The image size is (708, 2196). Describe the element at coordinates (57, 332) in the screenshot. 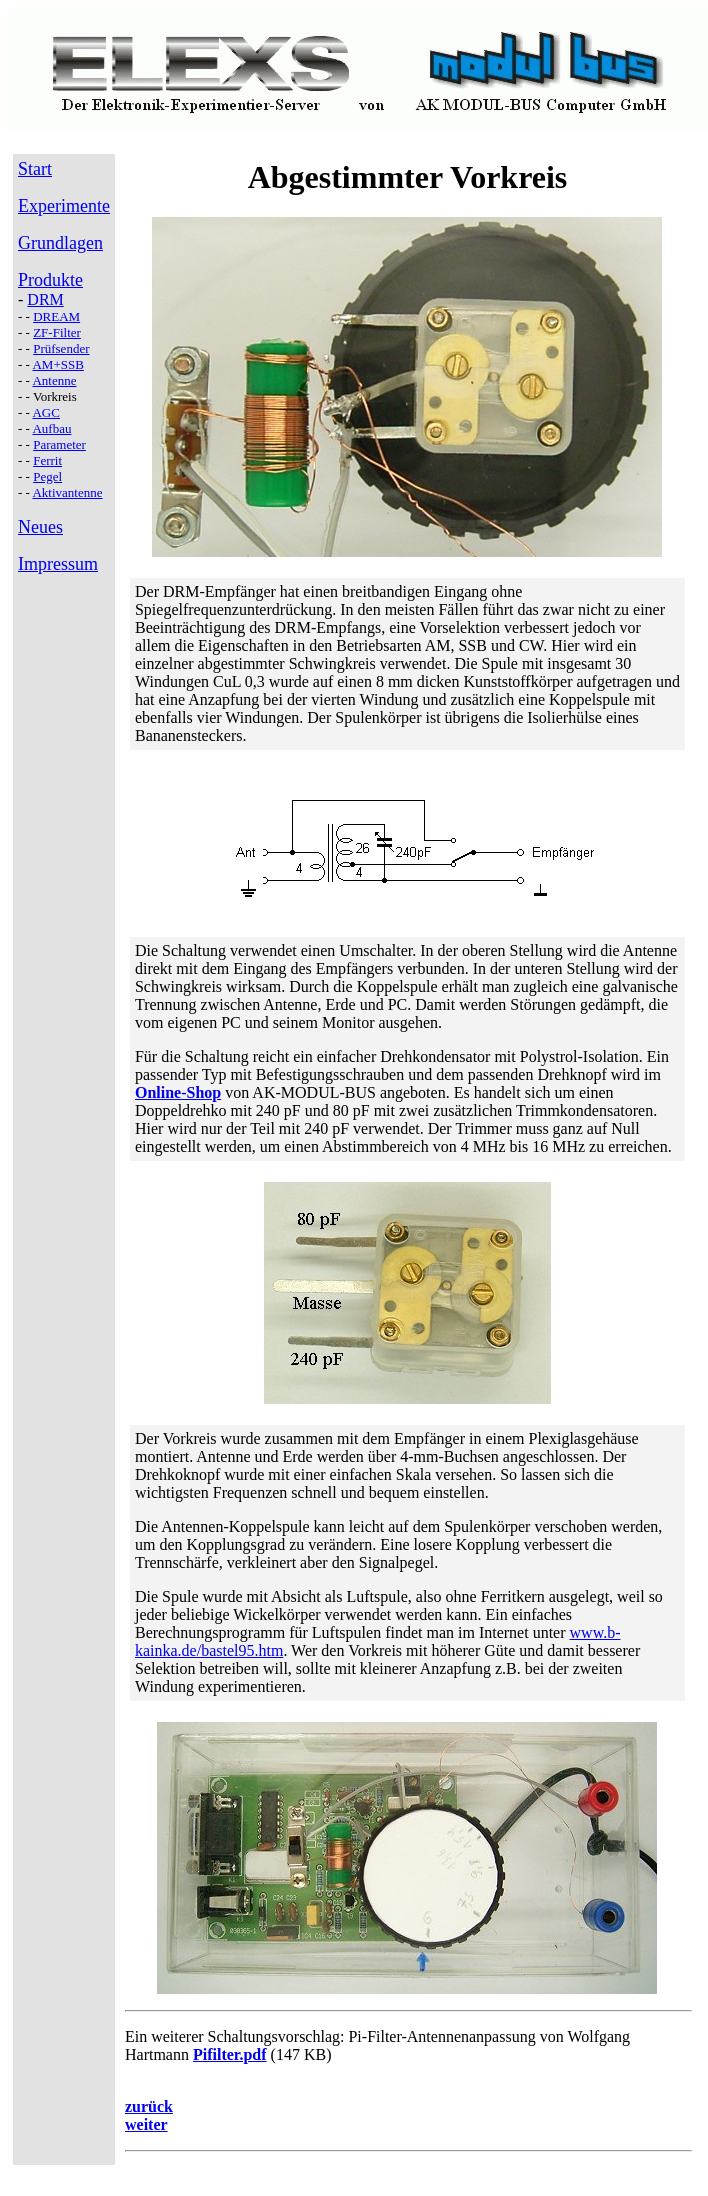

I see `ZF-Filter` at that location.